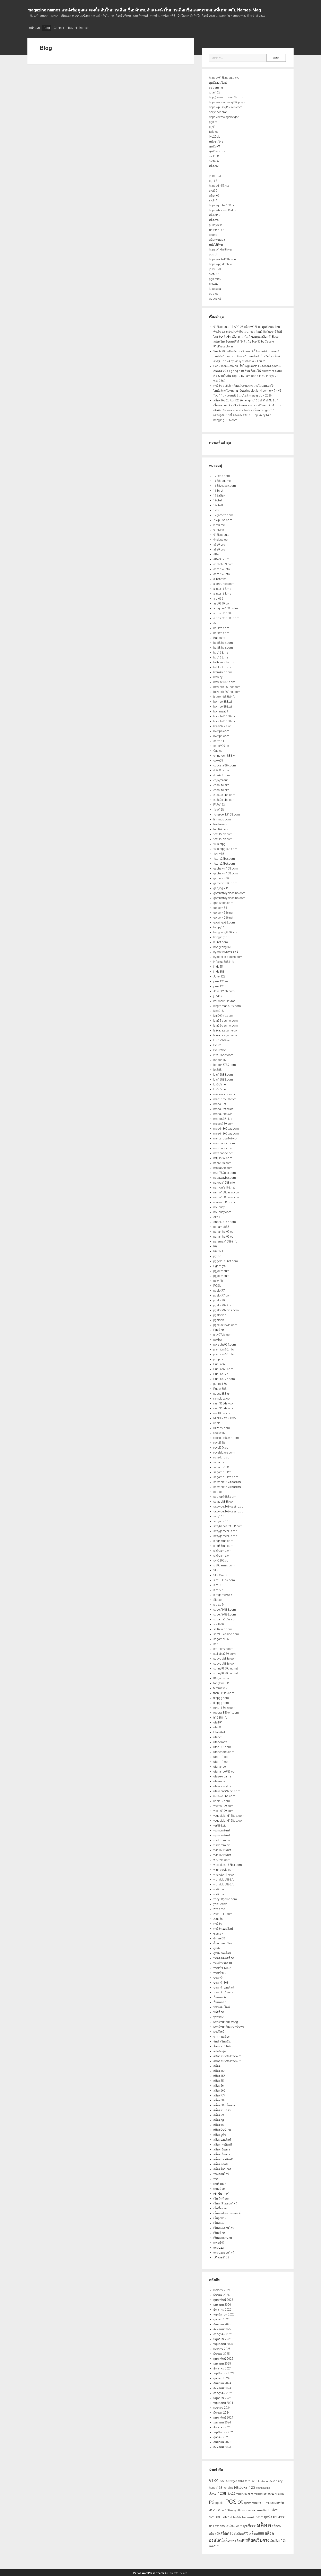 This screenshot has width=321, height=2576. Describe the element at coordinates (149, 2571) in the screenshot. I see `Period WordPress Theme` at that location.